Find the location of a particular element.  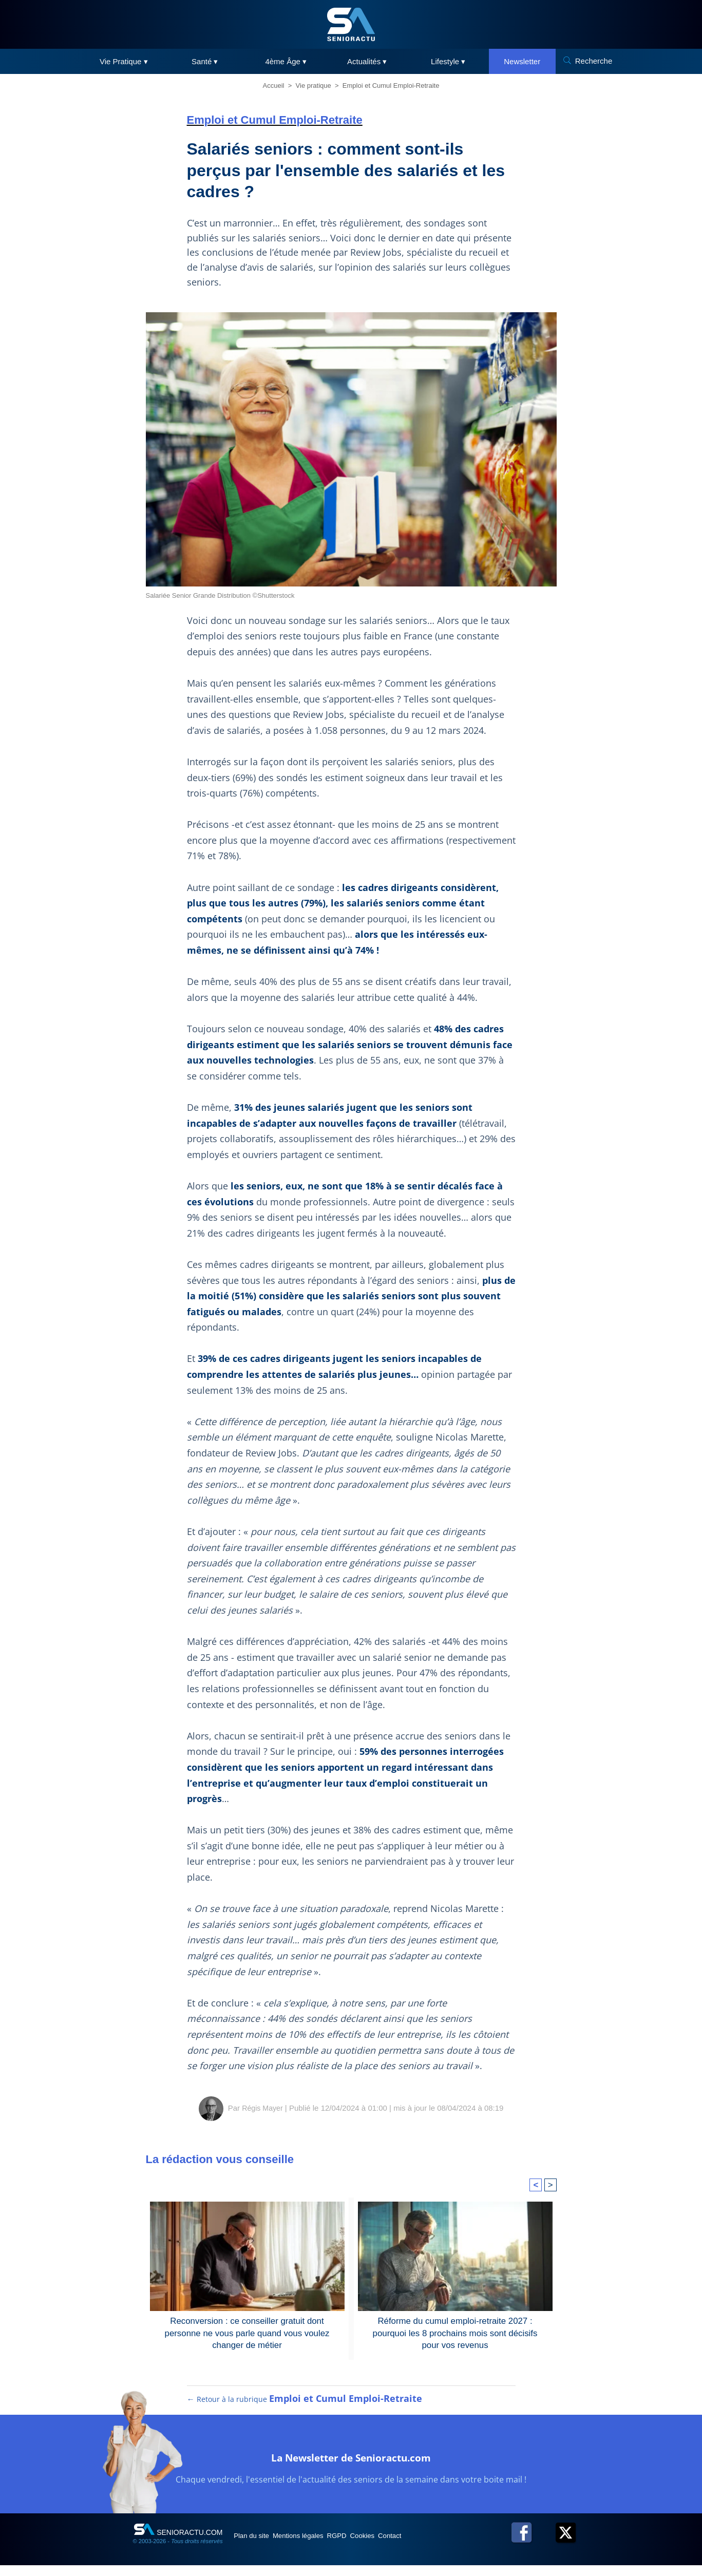

Accueil is located at coordinates (273, 85).